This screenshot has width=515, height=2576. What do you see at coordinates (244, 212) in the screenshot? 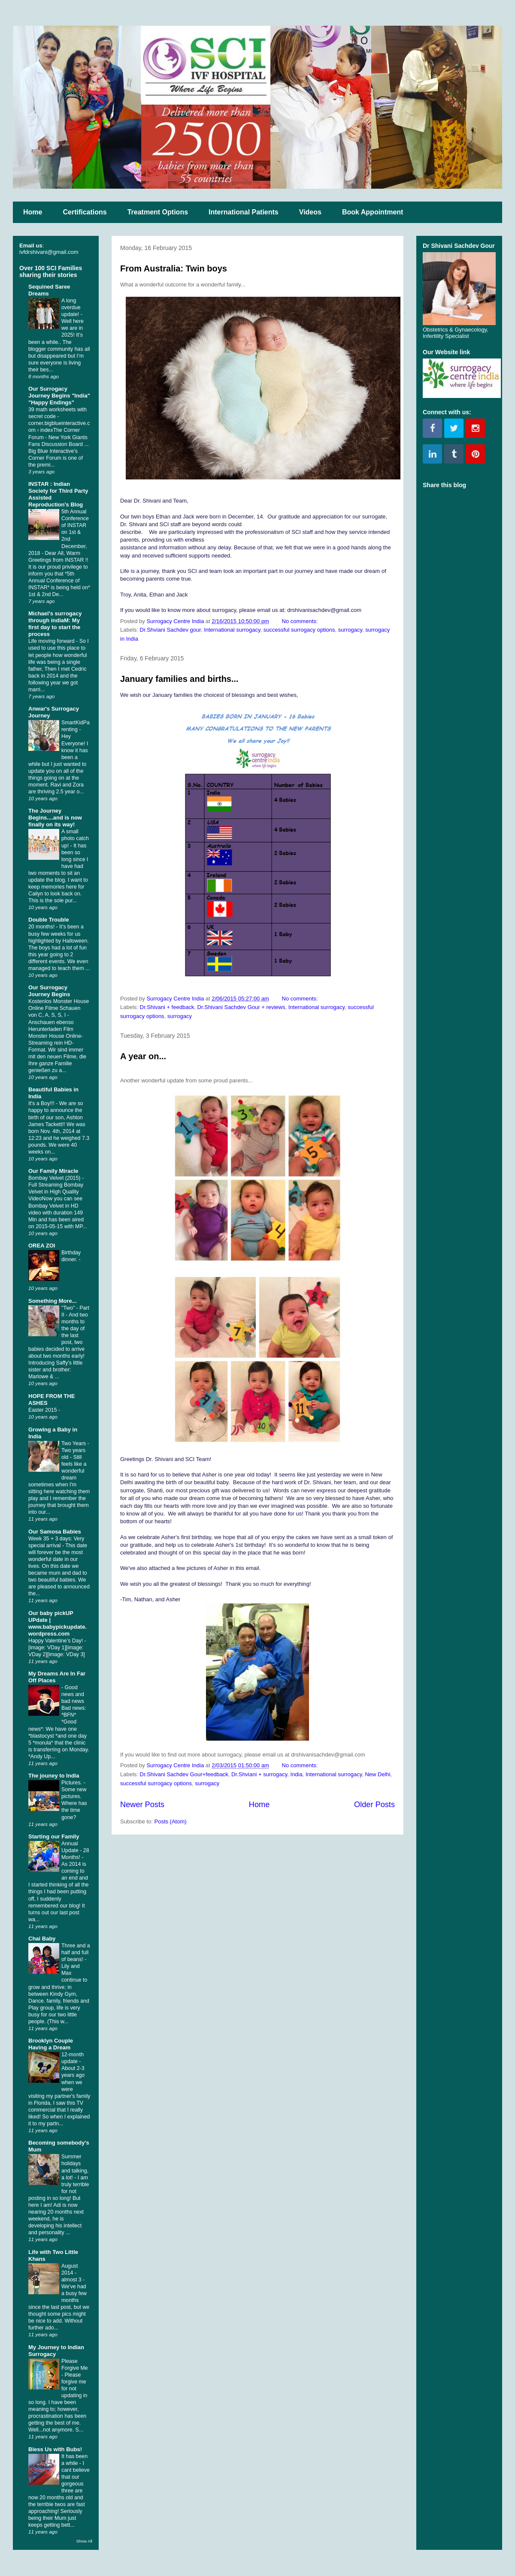
I see `International Patients` at bounding box center [244, 212].